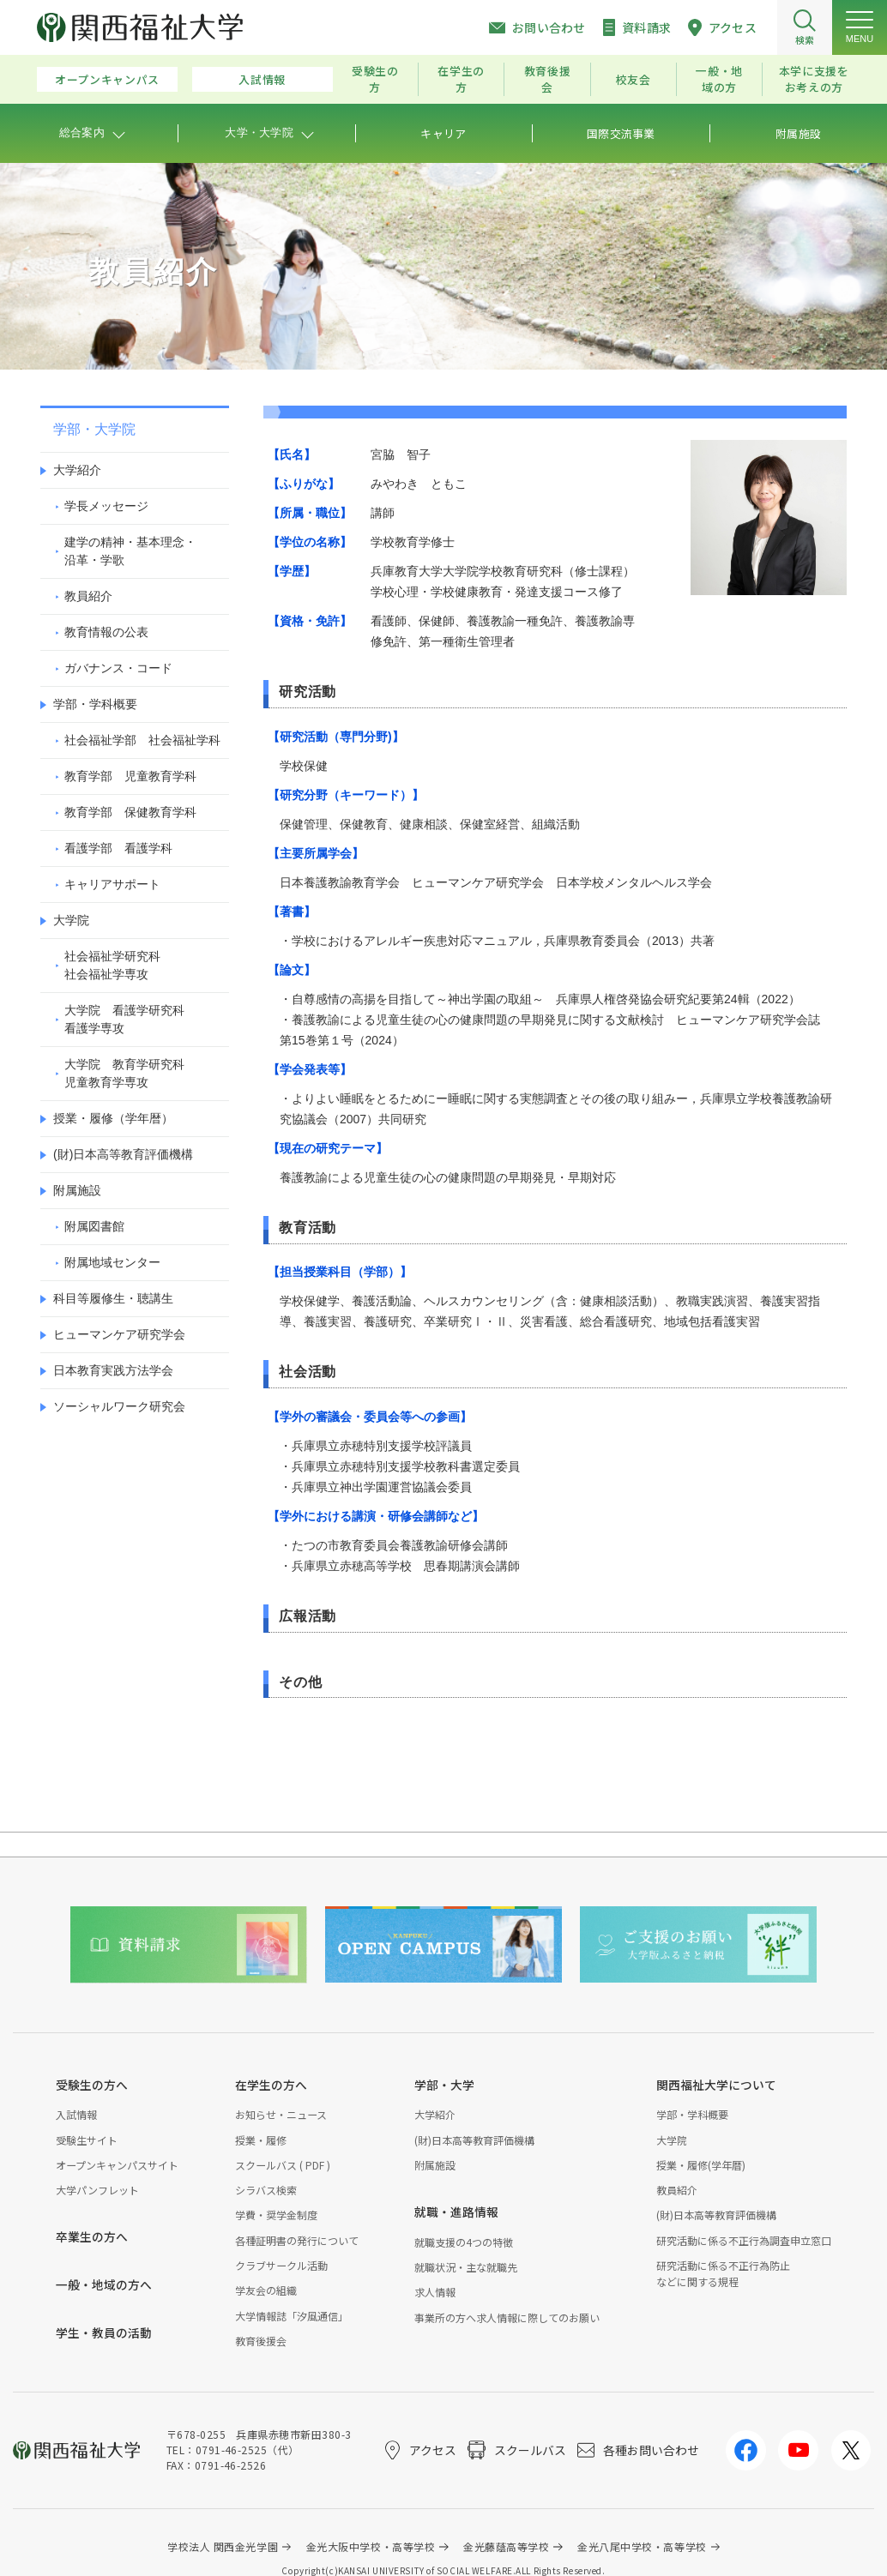 This screenshot has height=2576, width=887. I want to click on 事業所の方へ求人情報に際してのお願い, so click(507, 2317).